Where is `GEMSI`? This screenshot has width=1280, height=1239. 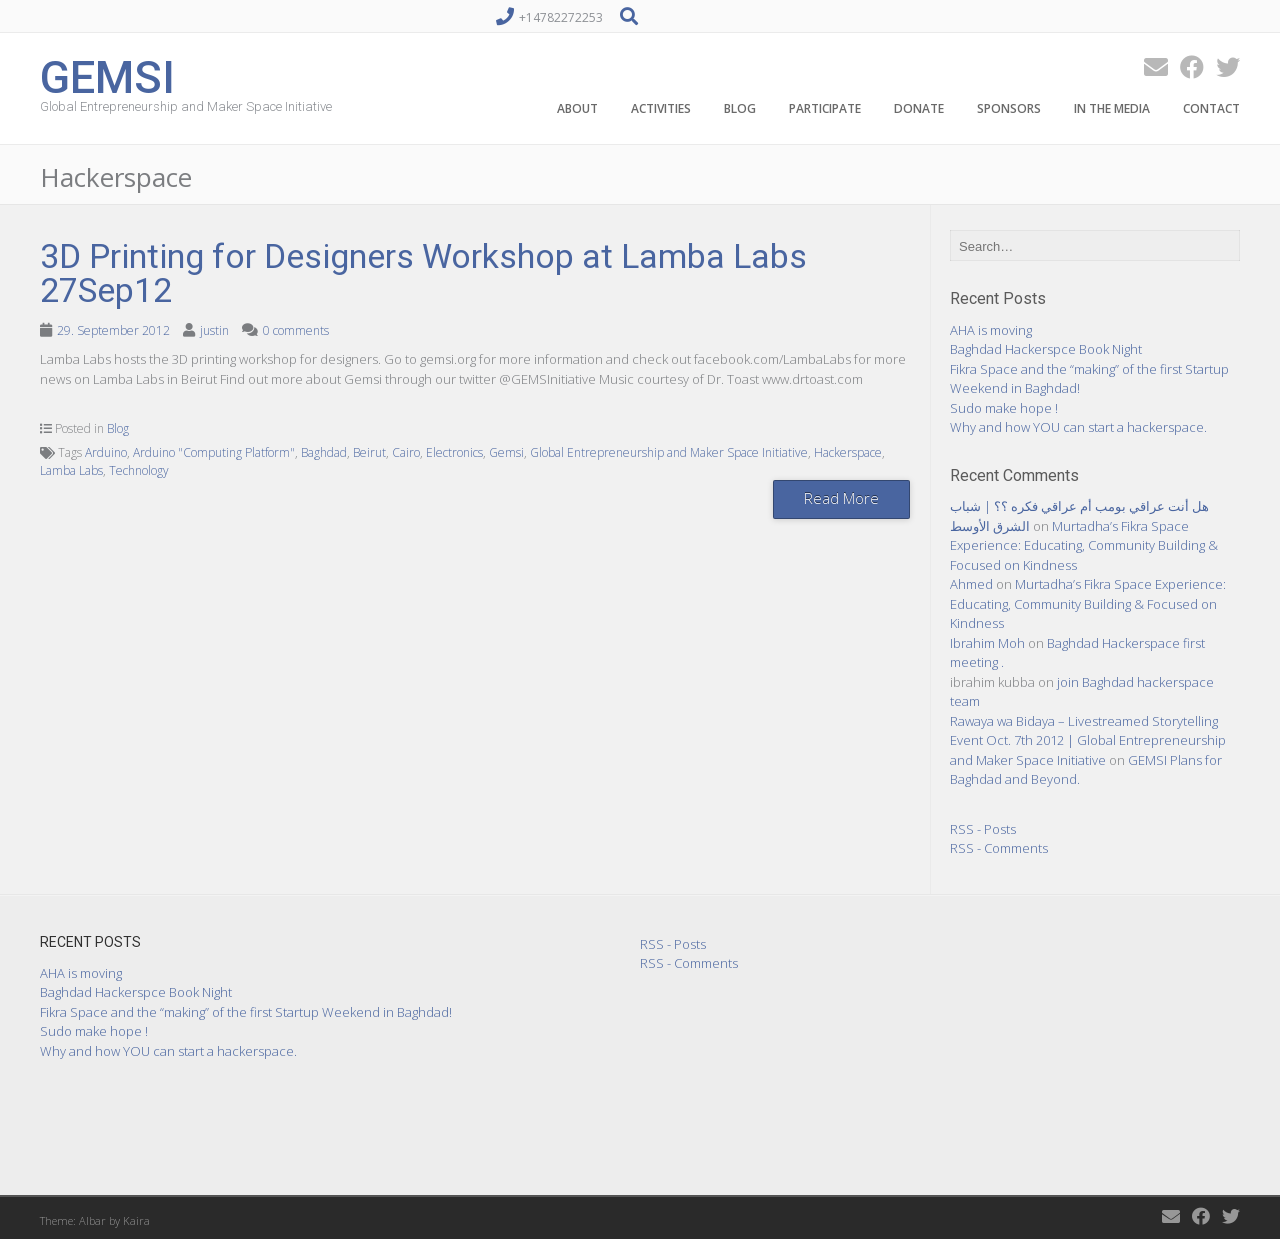 GEMSI is located at coordinates (107, 75).